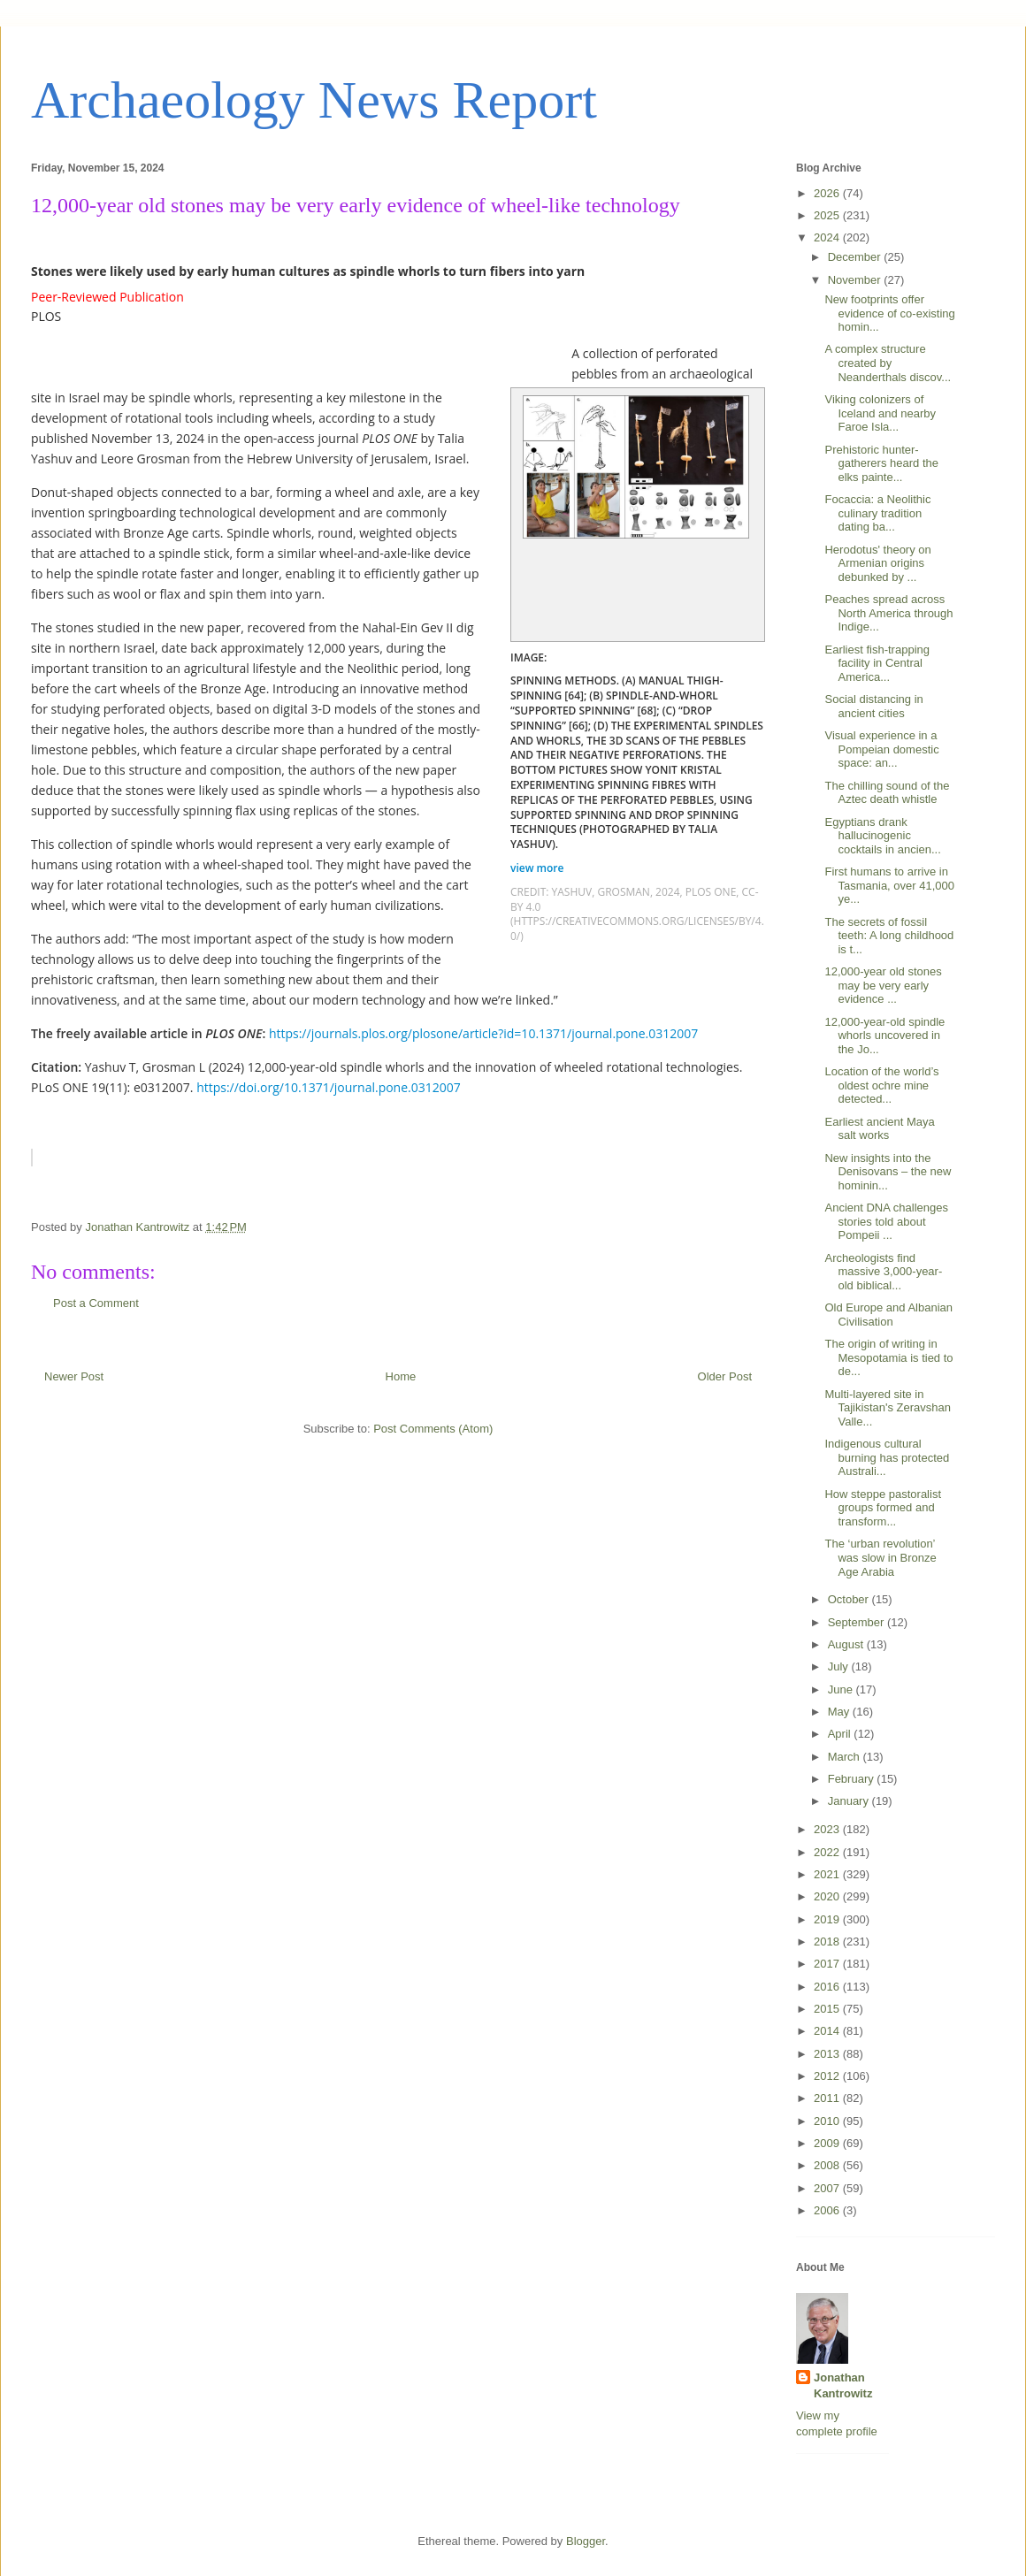 The height and width of the screenshot is (2576, 1026). What do you see at coordinates (828, 1852) in the screenshot?
I see `2022` at bounding box center [828, 1852].